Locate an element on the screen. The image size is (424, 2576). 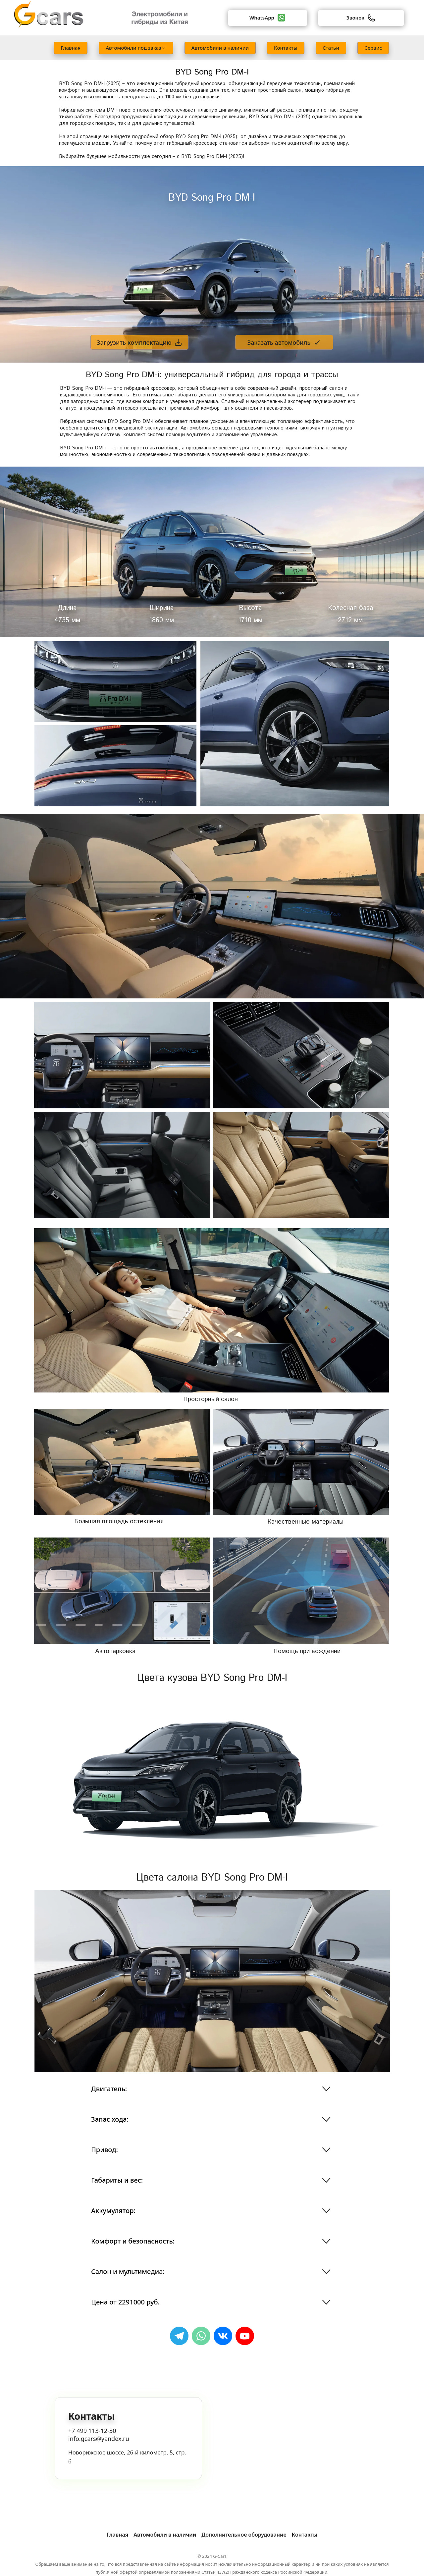
info.gcars@yandex.ru is located at coordinates (98, 2439).